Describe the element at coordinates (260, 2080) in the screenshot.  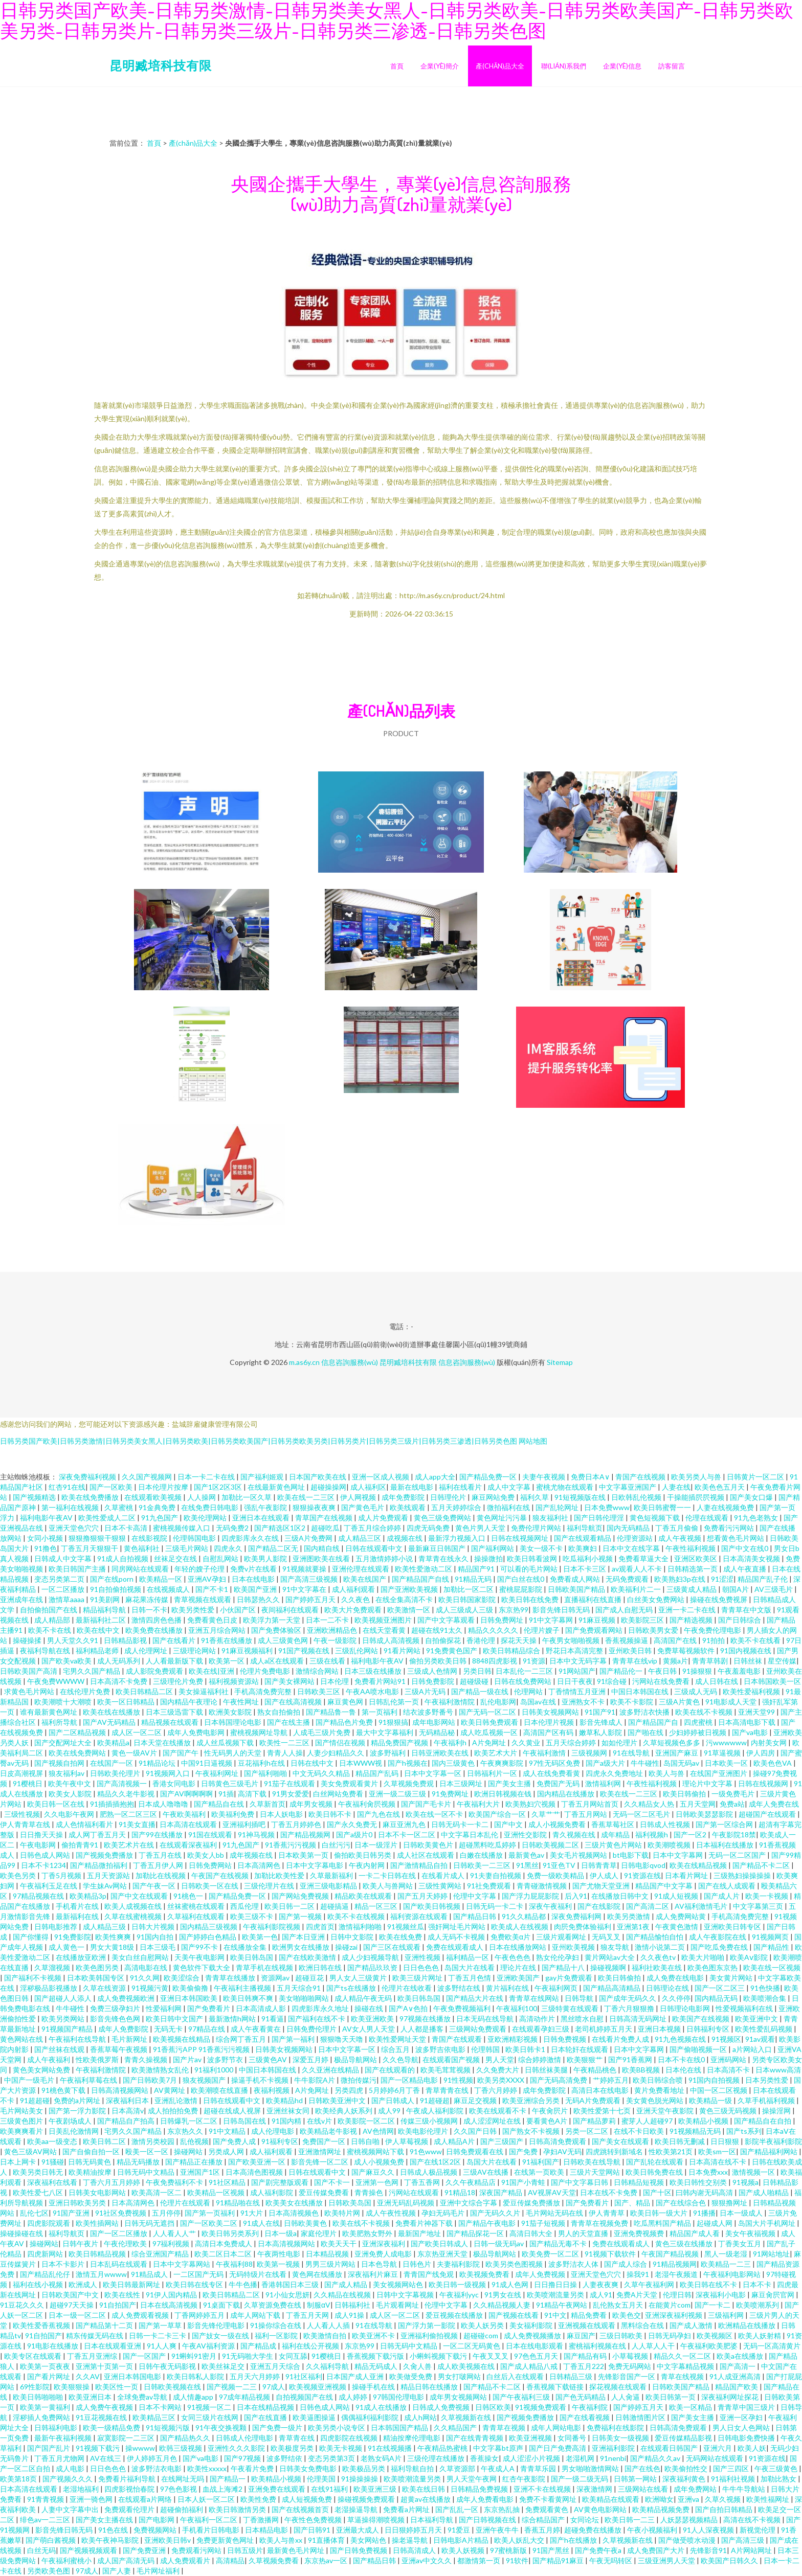
I see `操逼手机不卡视频` at that location.